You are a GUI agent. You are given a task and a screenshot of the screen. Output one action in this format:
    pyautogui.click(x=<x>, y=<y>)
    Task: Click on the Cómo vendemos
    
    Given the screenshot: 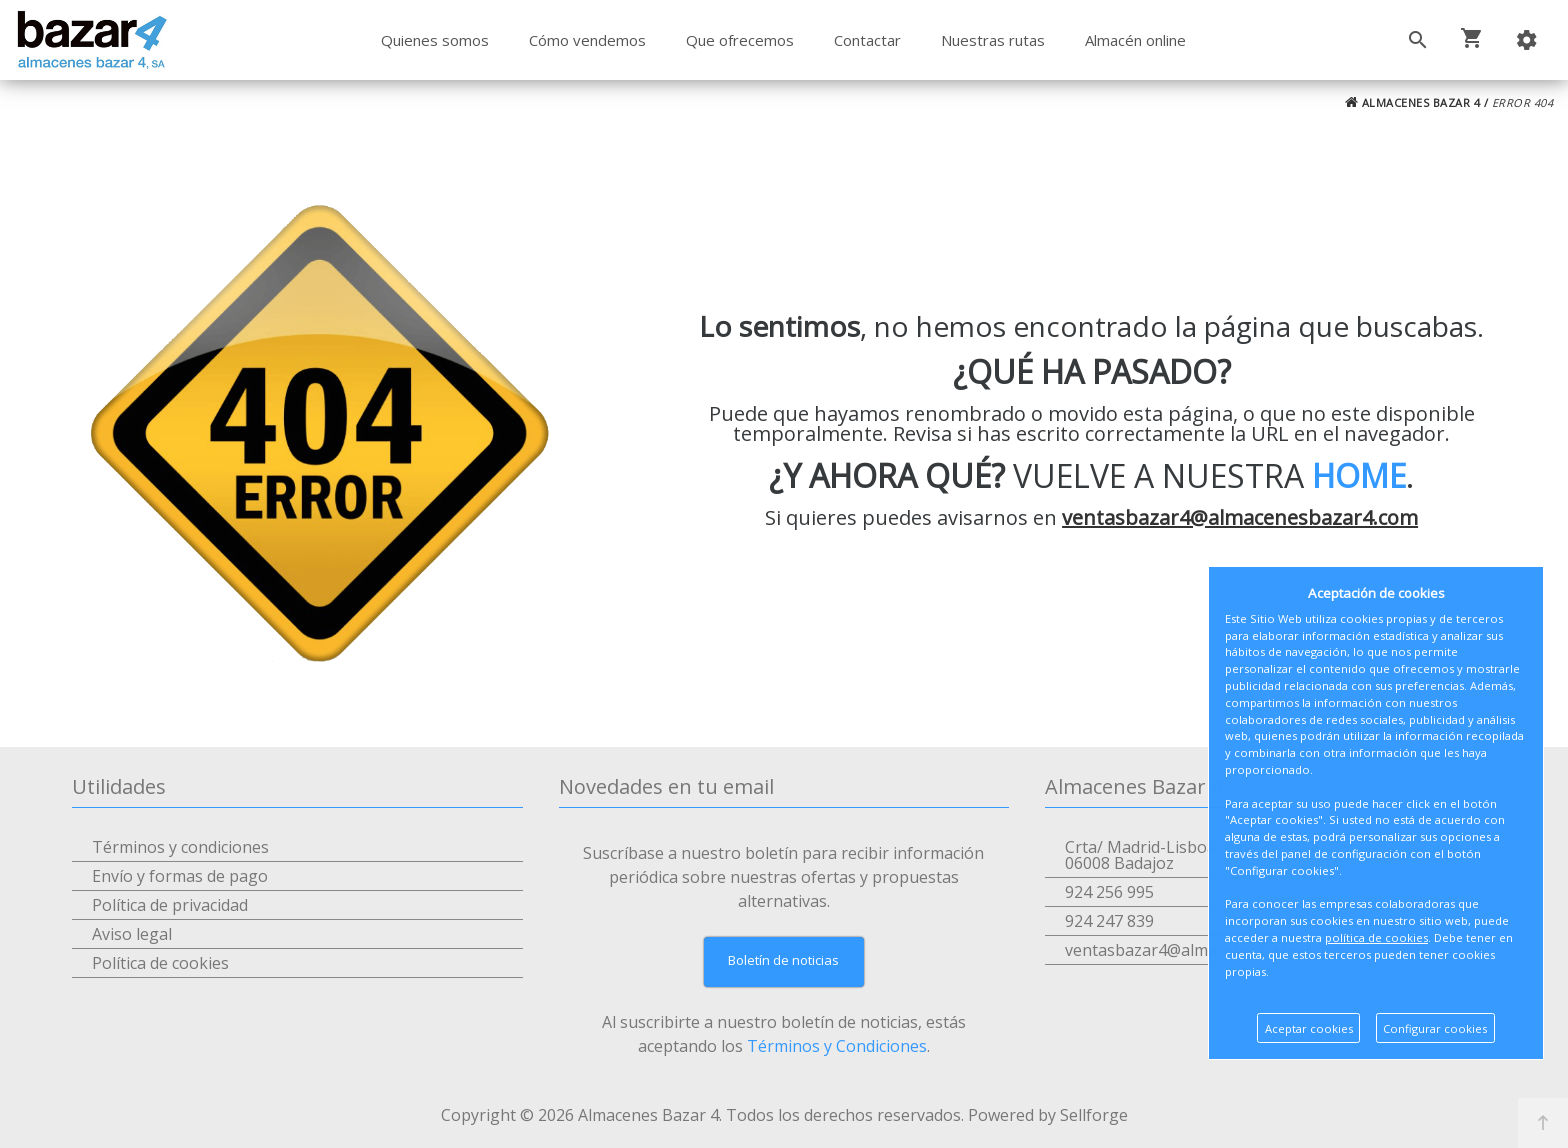 What is the action you would take?
    pyautogui.click(x=587, y=40)
    